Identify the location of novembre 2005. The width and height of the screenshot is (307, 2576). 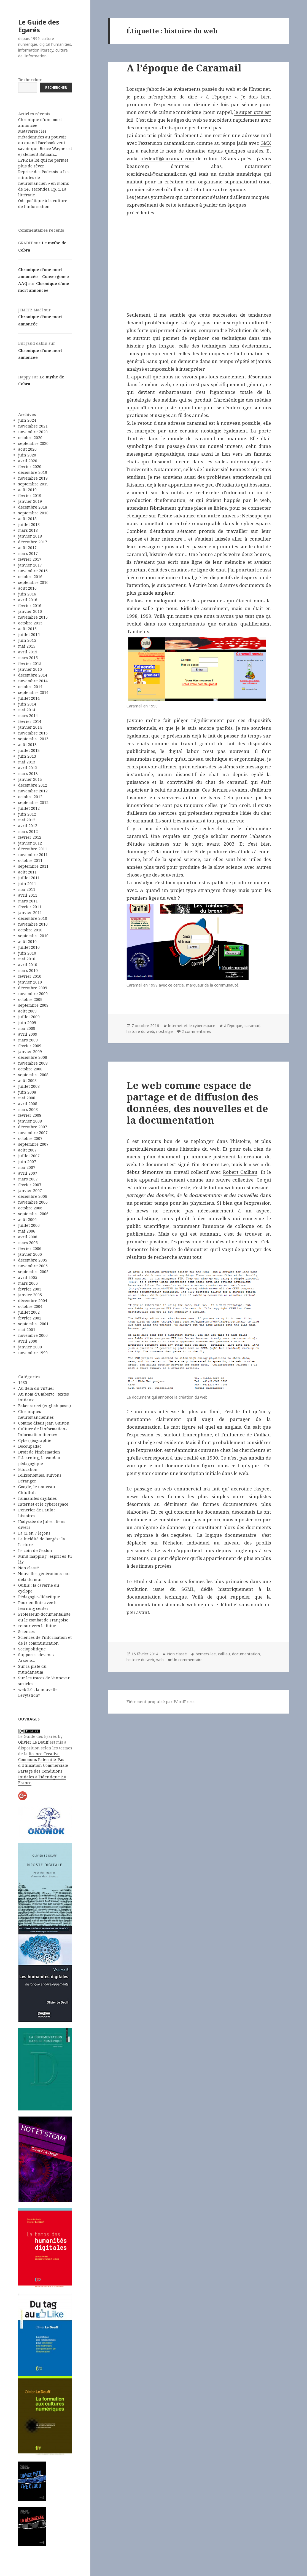
(33, 1265).